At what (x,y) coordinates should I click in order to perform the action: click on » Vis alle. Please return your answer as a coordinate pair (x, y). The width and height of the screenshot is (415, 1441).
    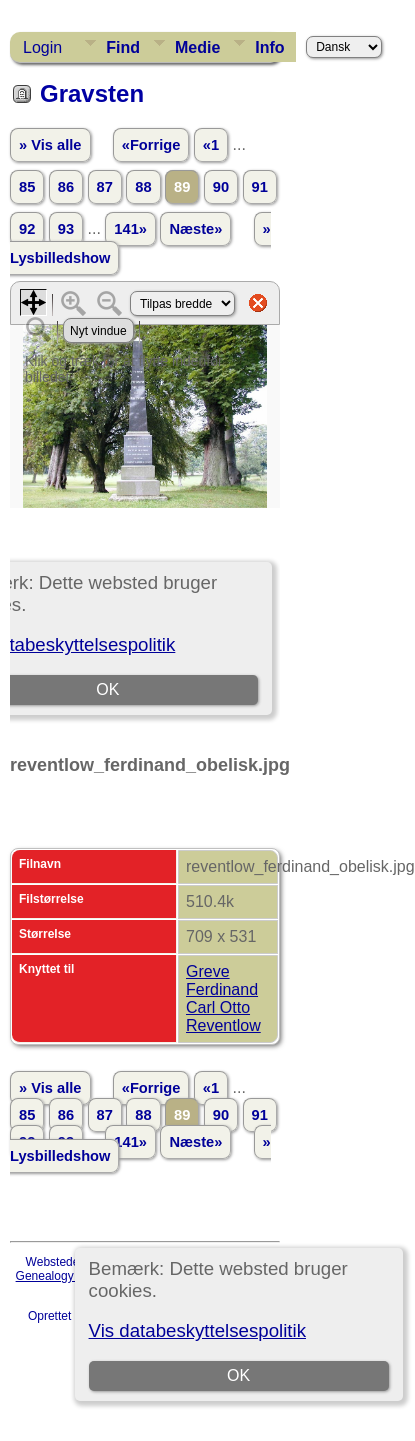
    Looking at the image, I should click on (50, 145).